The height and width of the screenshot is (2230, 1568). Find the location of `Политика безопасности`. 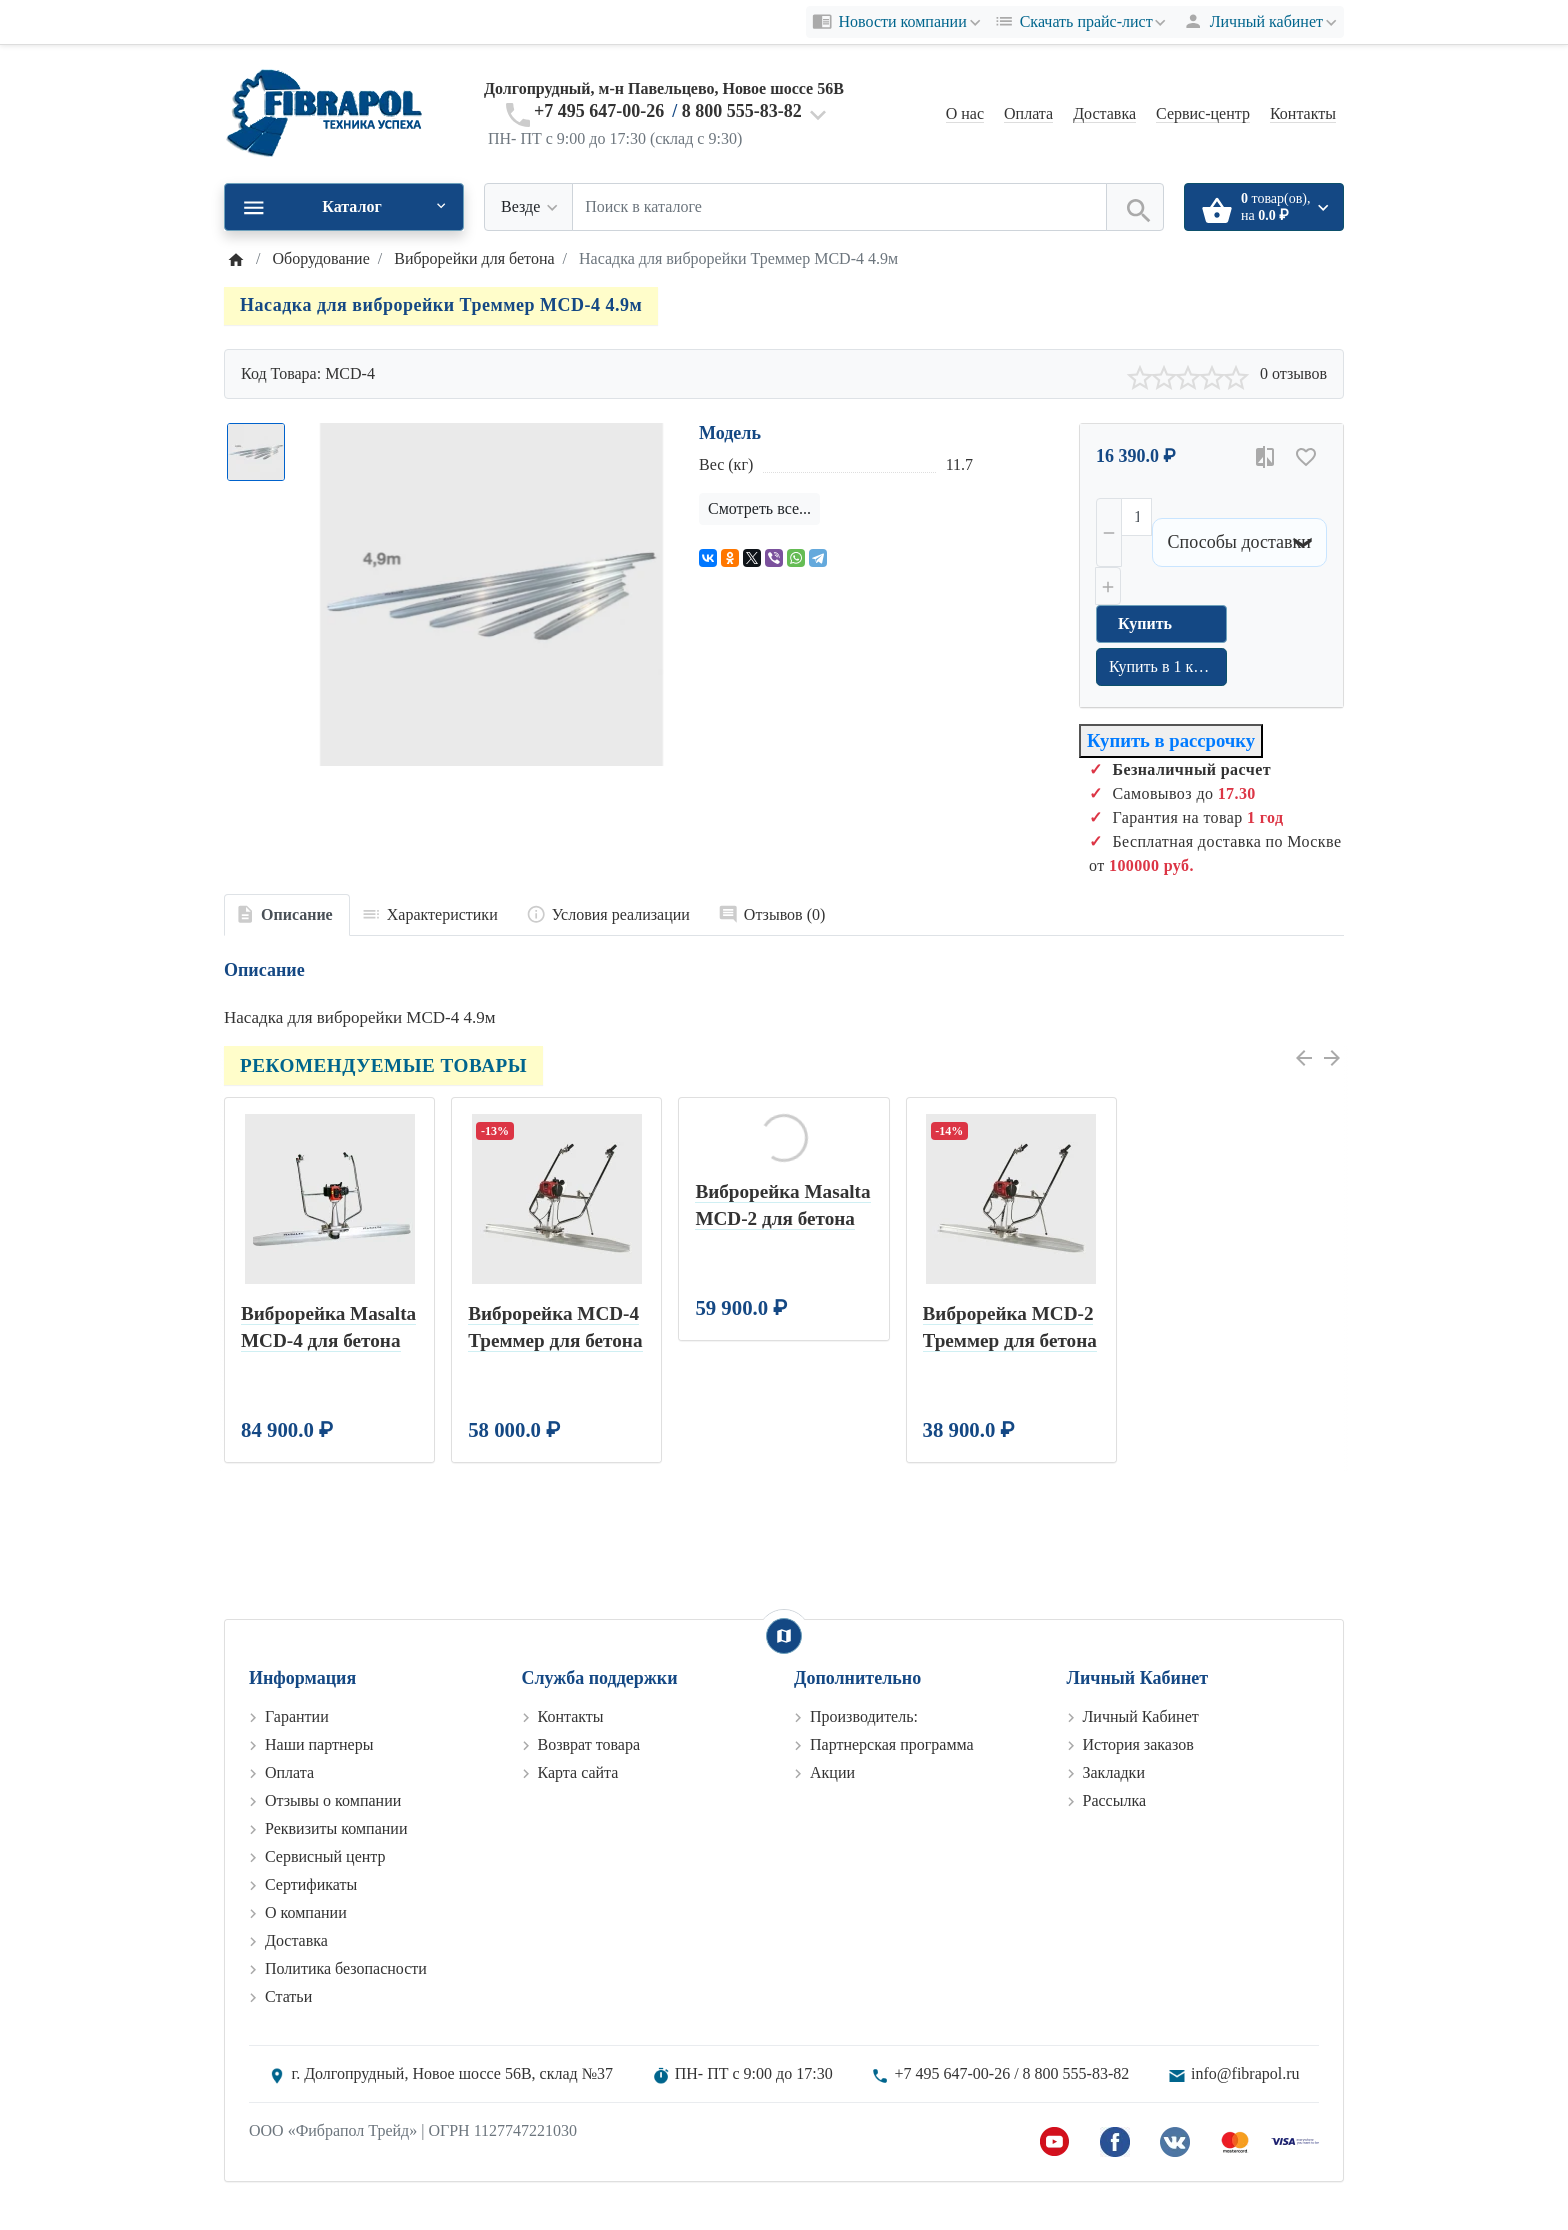

Политика безопасности is located at coordinates (346, 1968).